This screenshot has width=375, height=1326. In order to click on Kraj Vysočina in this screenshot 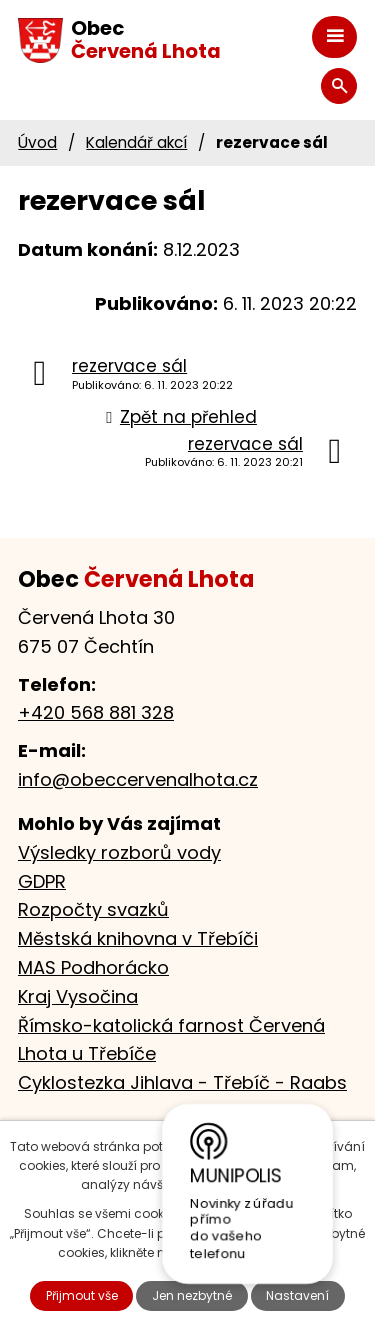, I will do `click(78, 996)`.